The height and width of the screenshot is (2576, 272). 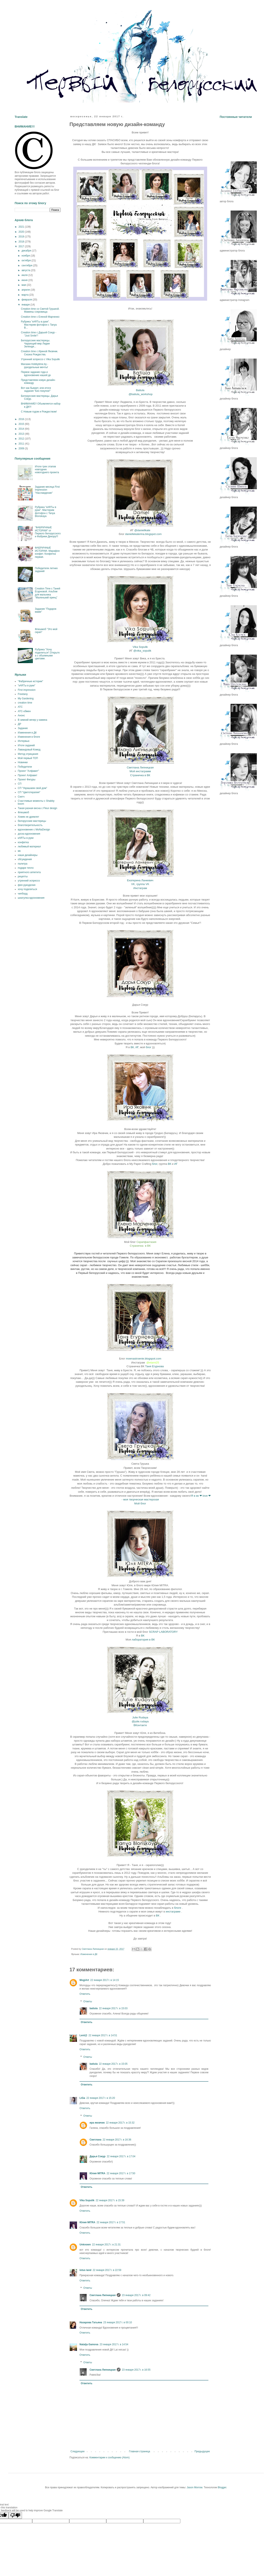 I want to click on LiGa, so click(x=82, y=2098).